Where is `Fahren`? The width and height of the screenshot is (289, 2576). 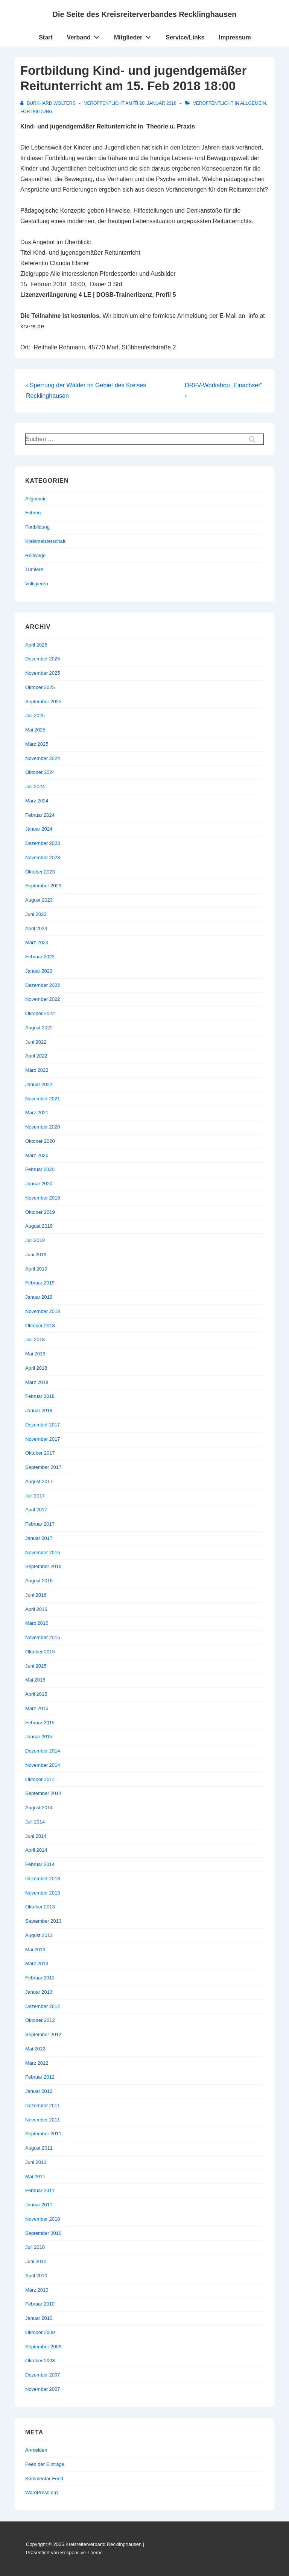
Fahren is located at coordinates (33, 512).